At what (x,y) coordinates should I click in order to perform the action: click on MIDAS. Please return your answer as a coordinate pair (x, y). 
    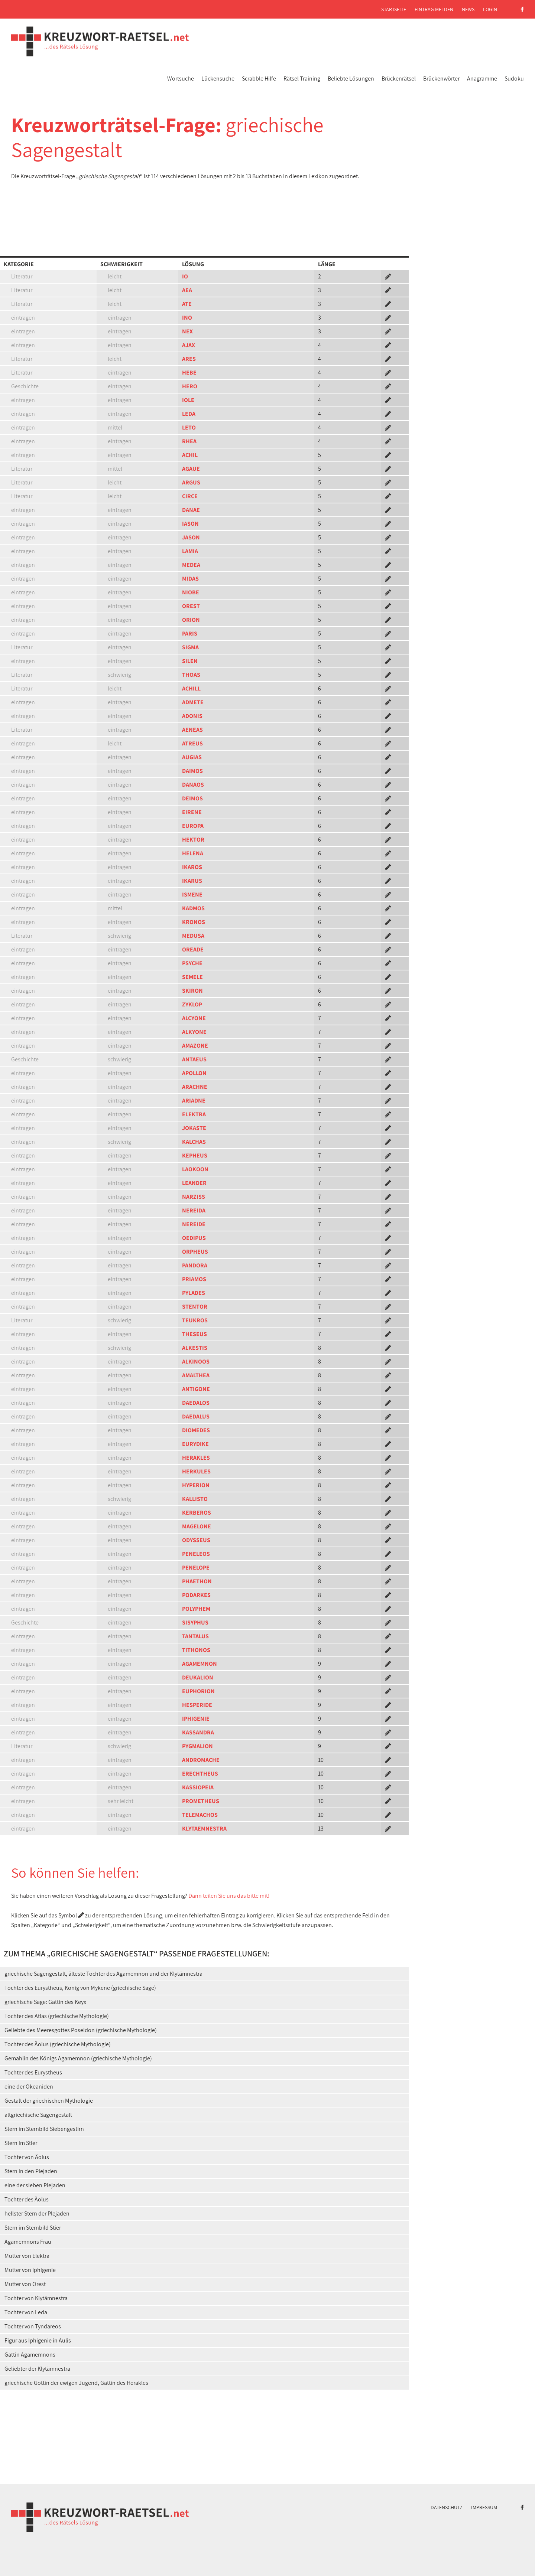
    Looking at the image, I should click on (190, 578).